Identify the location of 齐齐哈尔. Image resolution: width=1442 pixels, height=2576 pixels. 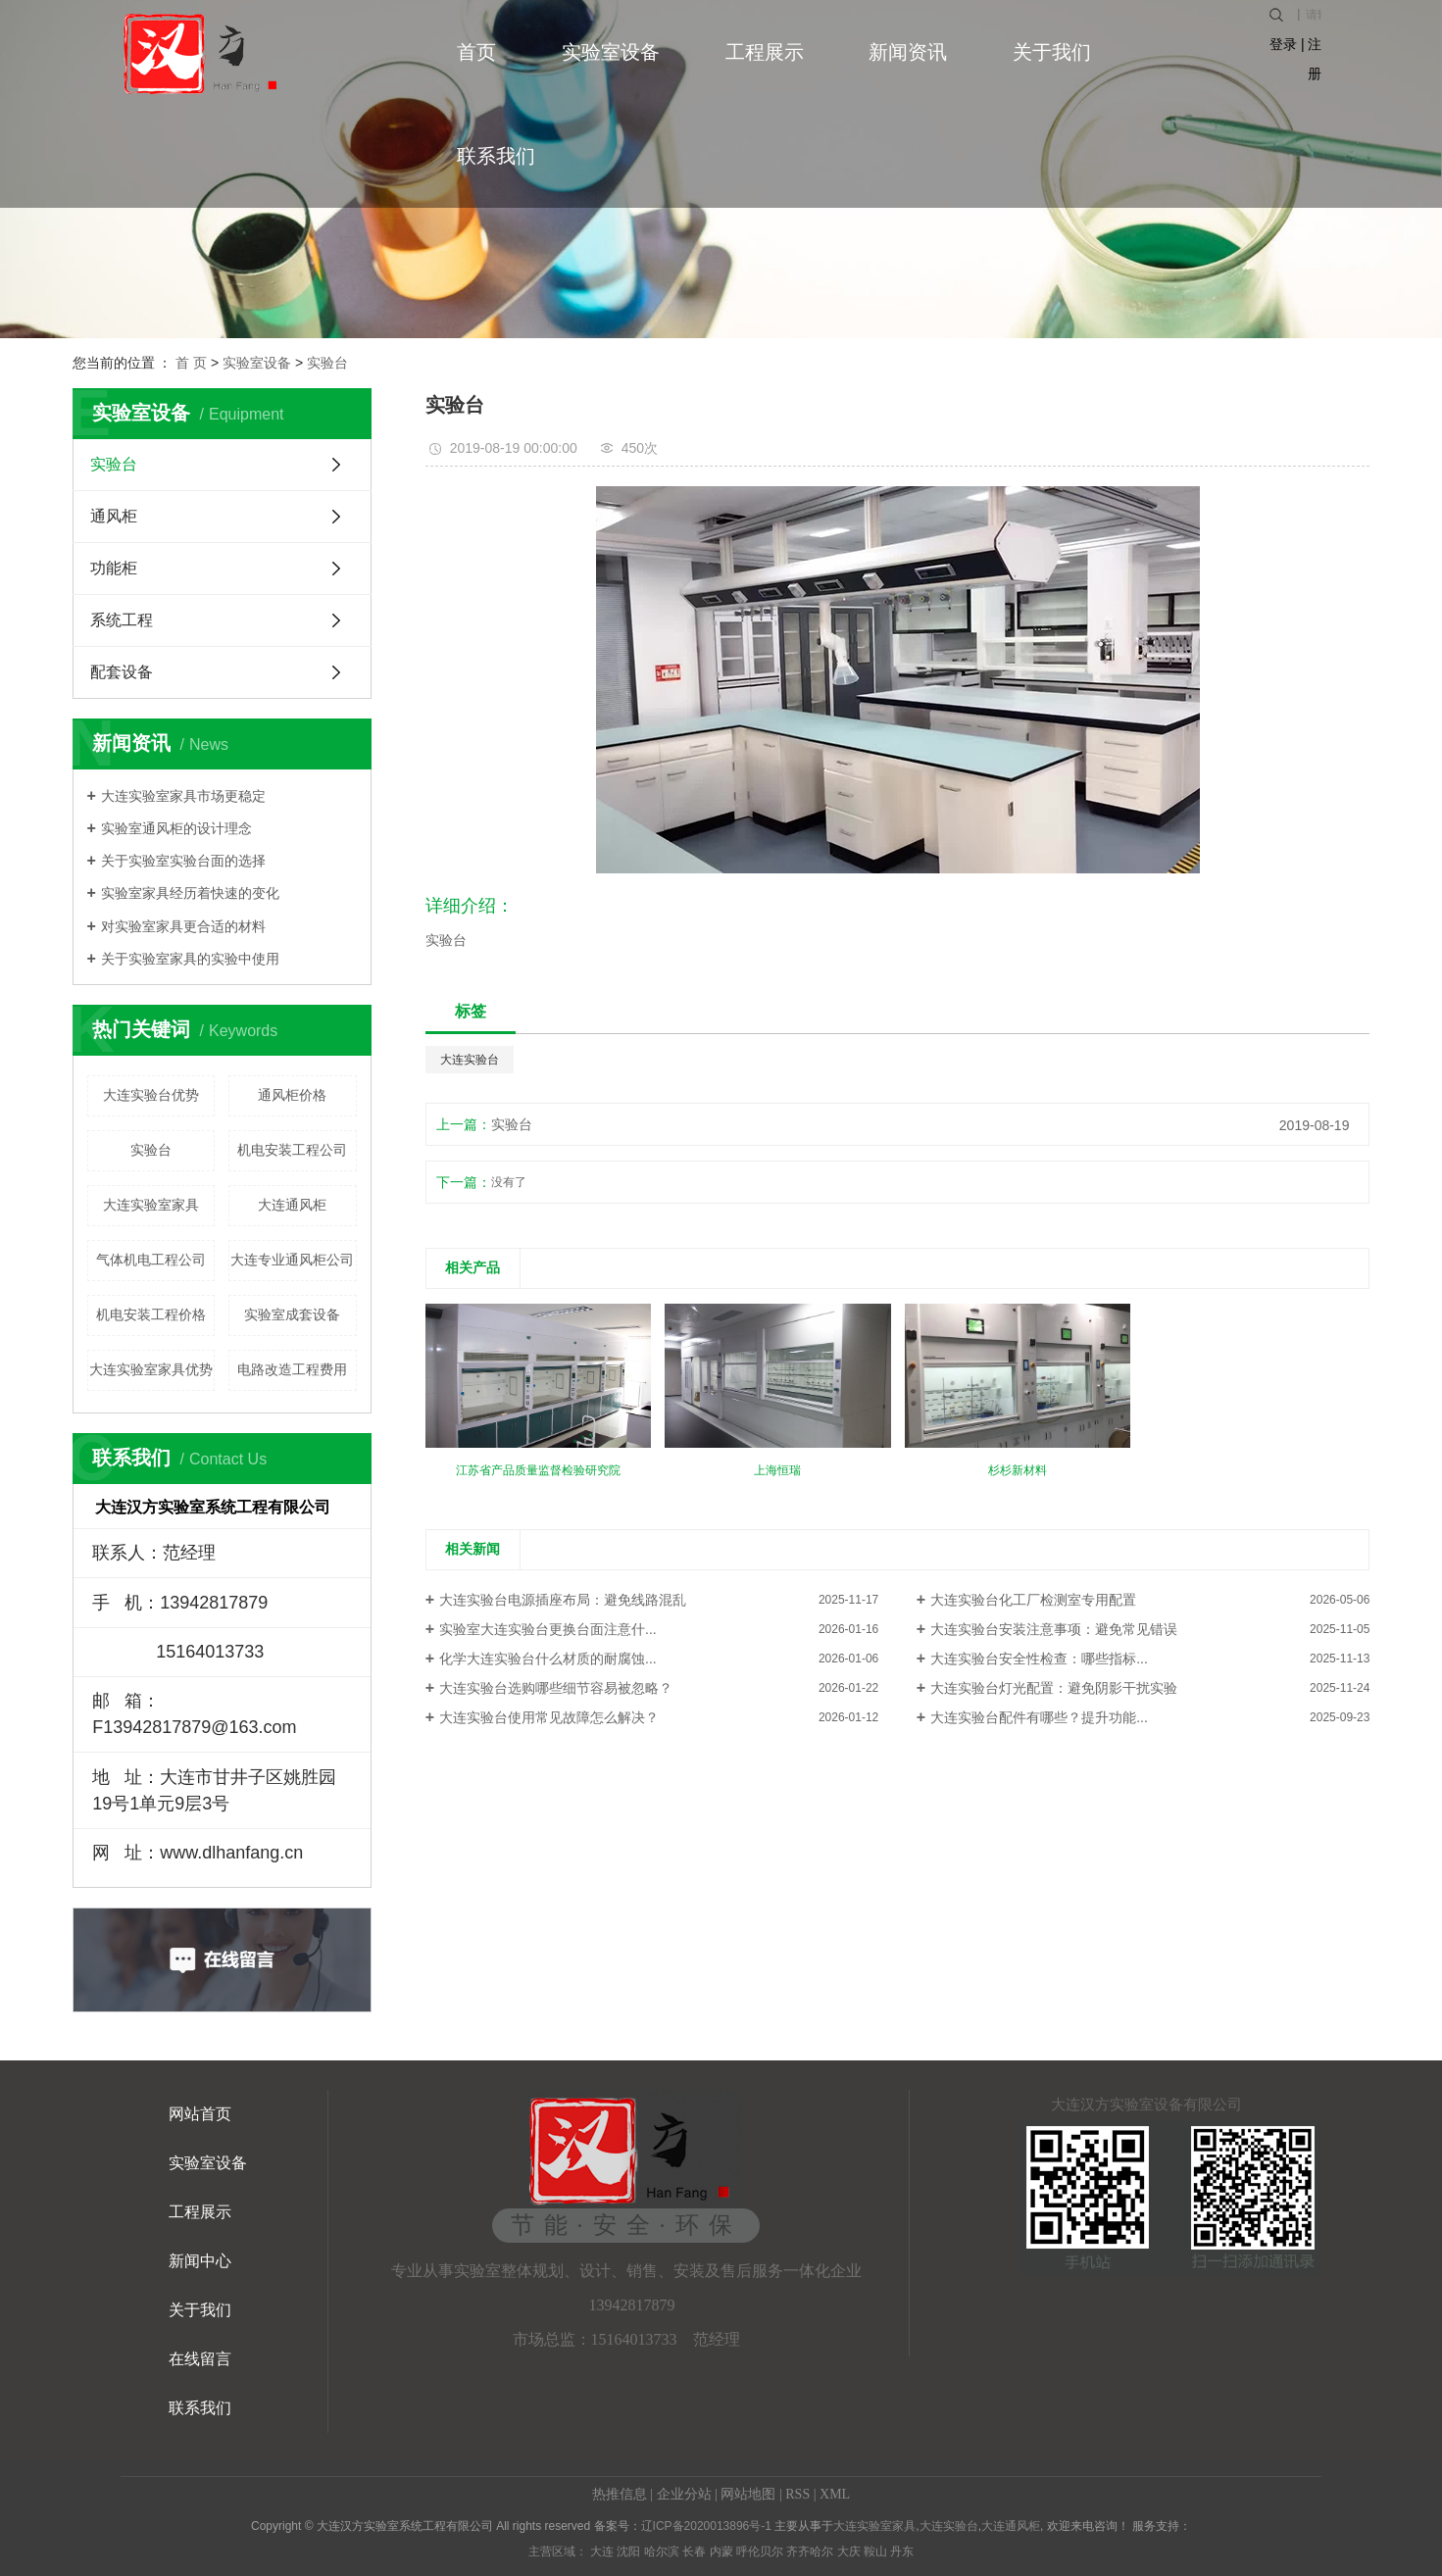
(809, 2551).